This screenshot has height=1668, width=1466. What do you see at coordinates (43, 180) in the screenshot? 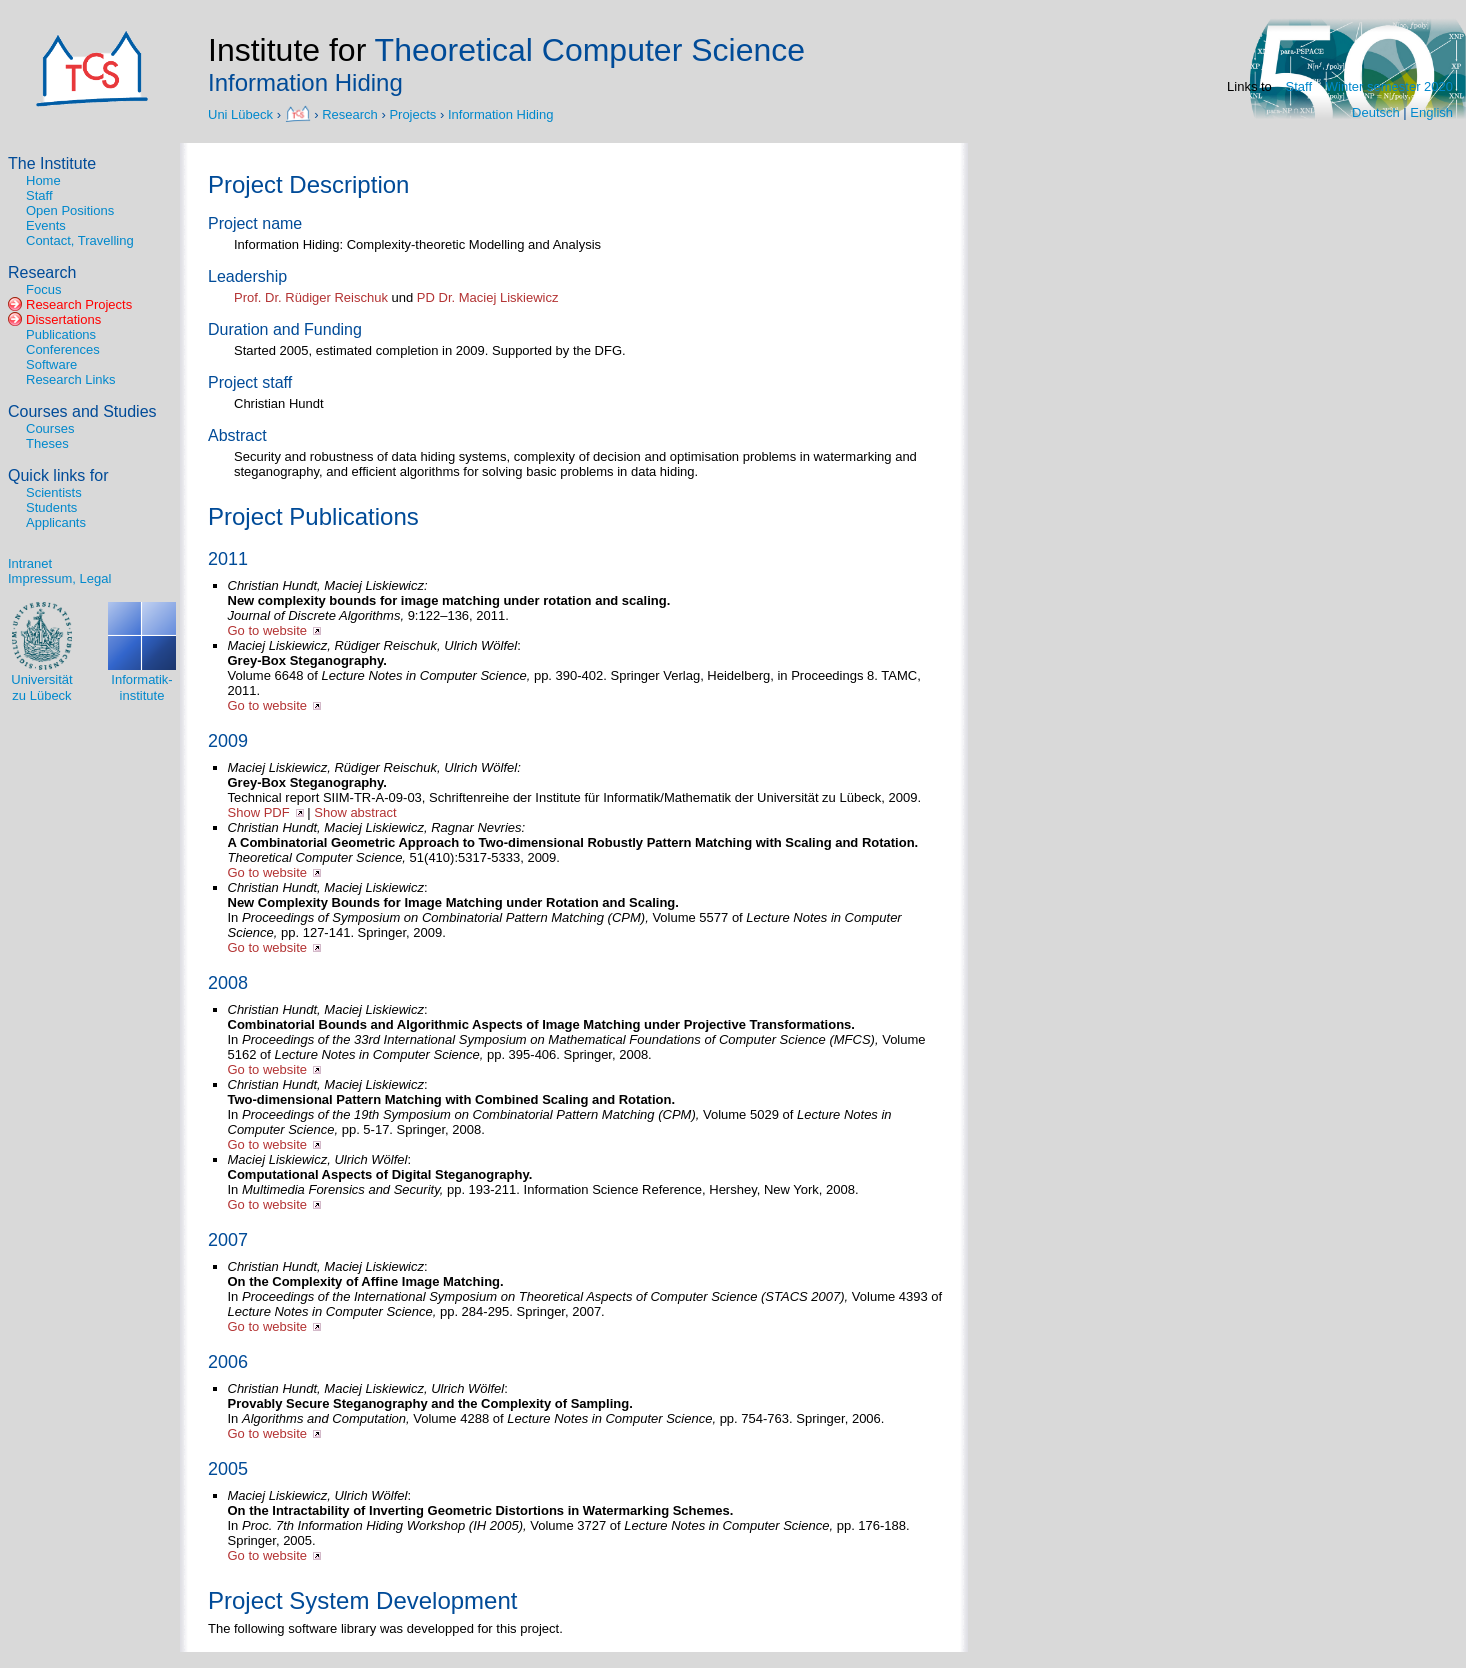
I see `Home` at bounding box center [43, 180].